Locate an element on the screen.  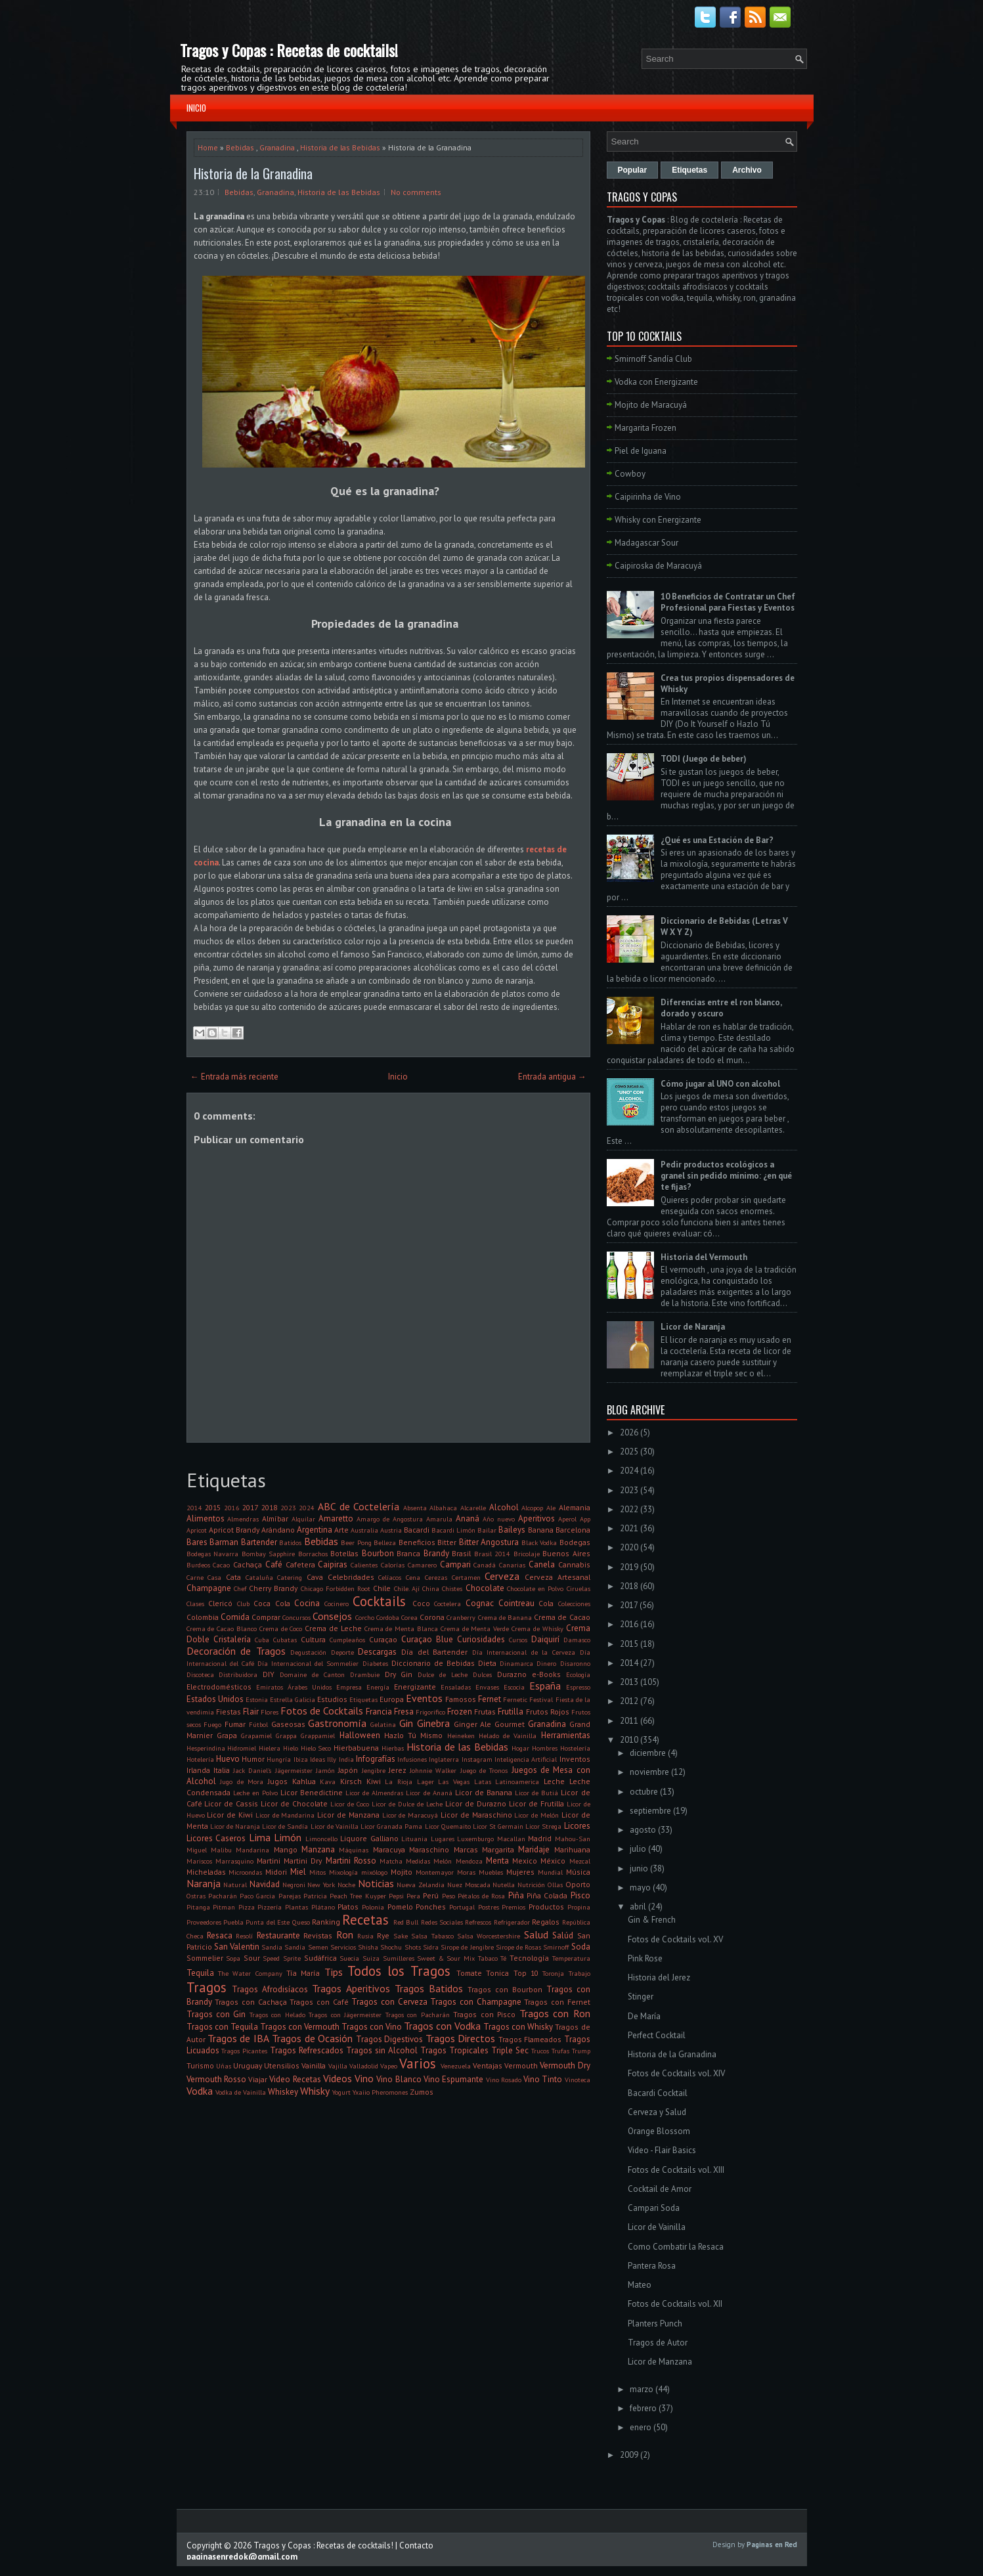
Albahaca is located at coordinates (443, 1507).